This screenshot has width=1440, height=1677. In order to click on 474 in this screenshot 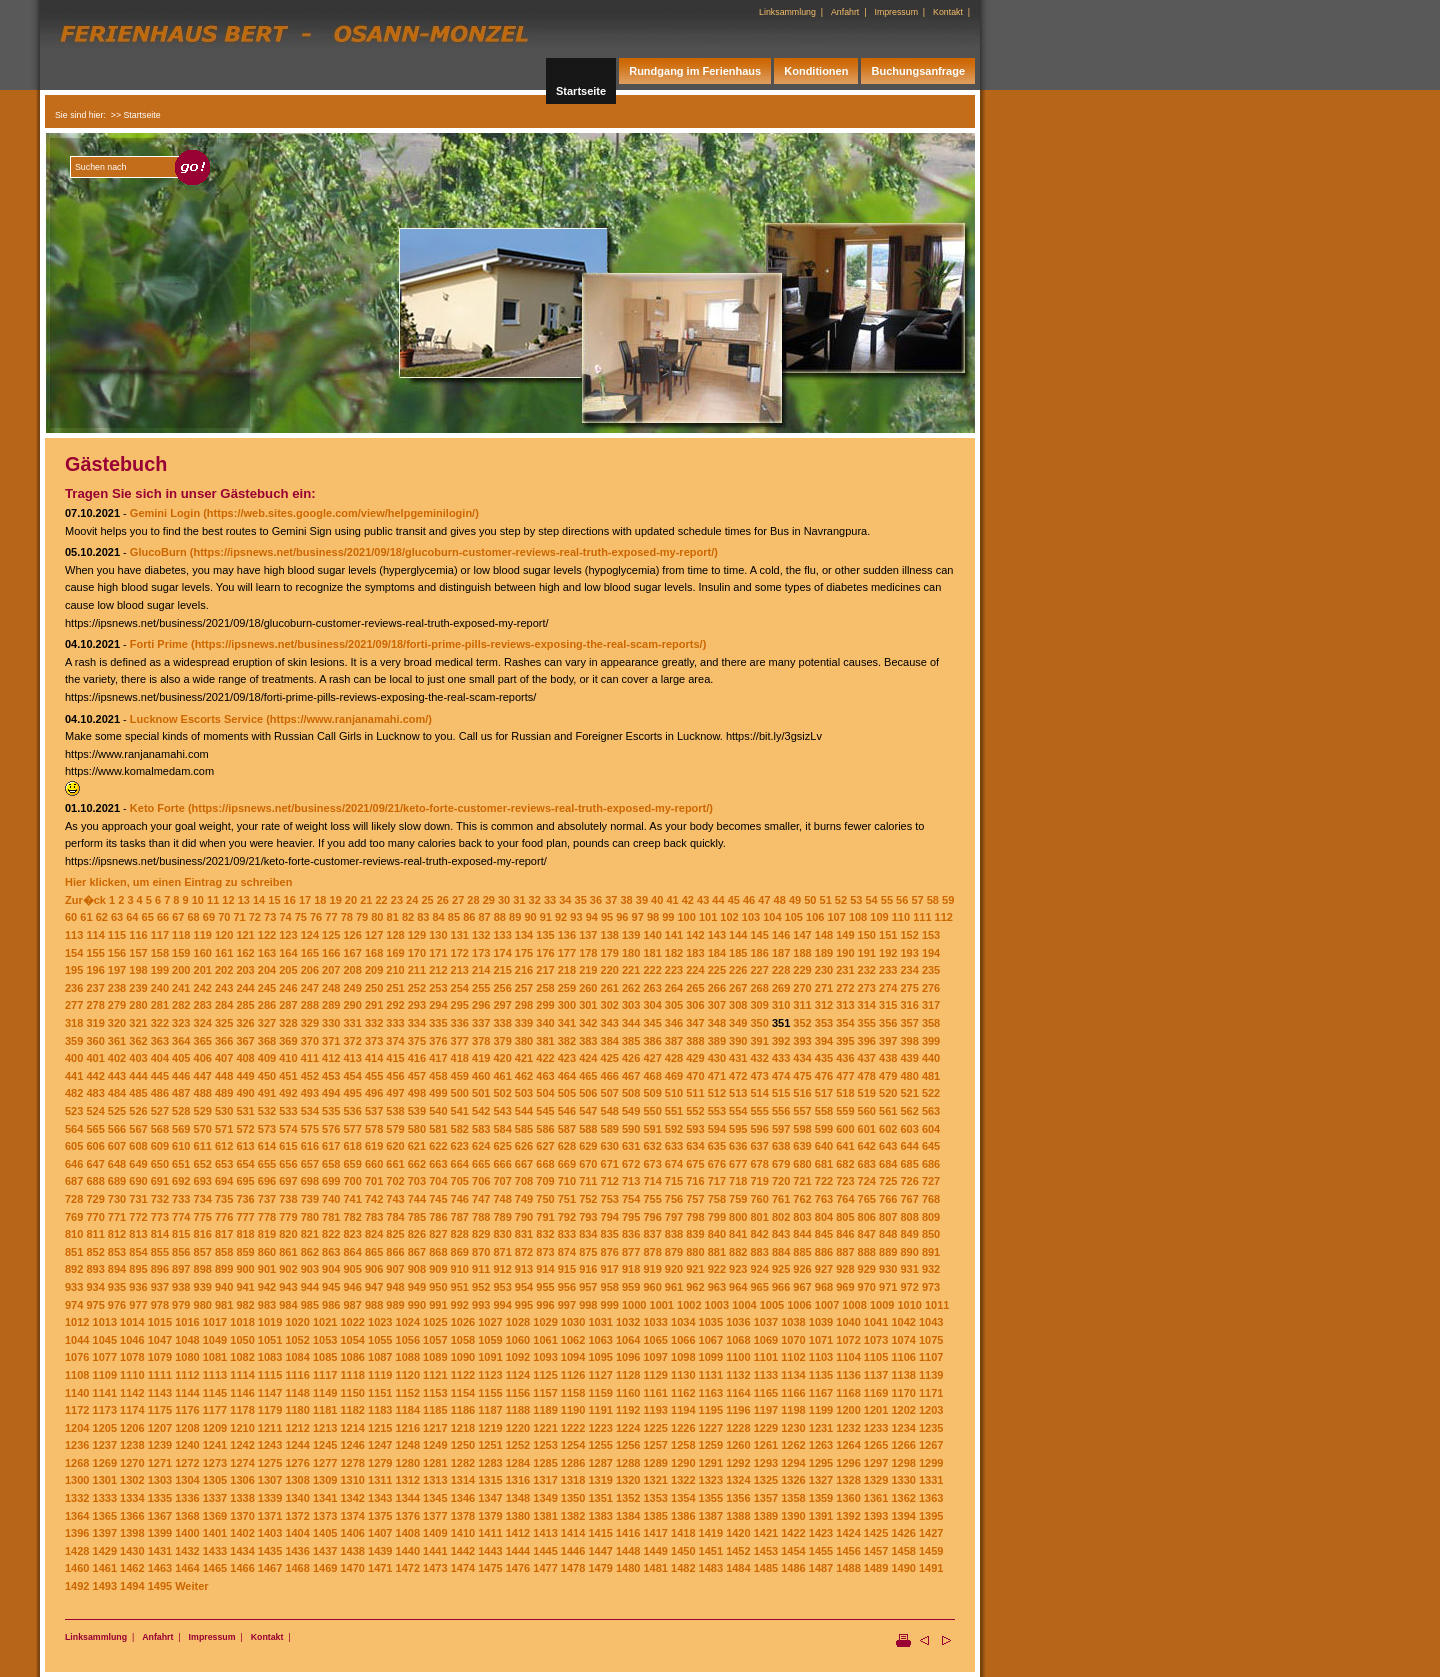, I will do `click(781, 1076)`.